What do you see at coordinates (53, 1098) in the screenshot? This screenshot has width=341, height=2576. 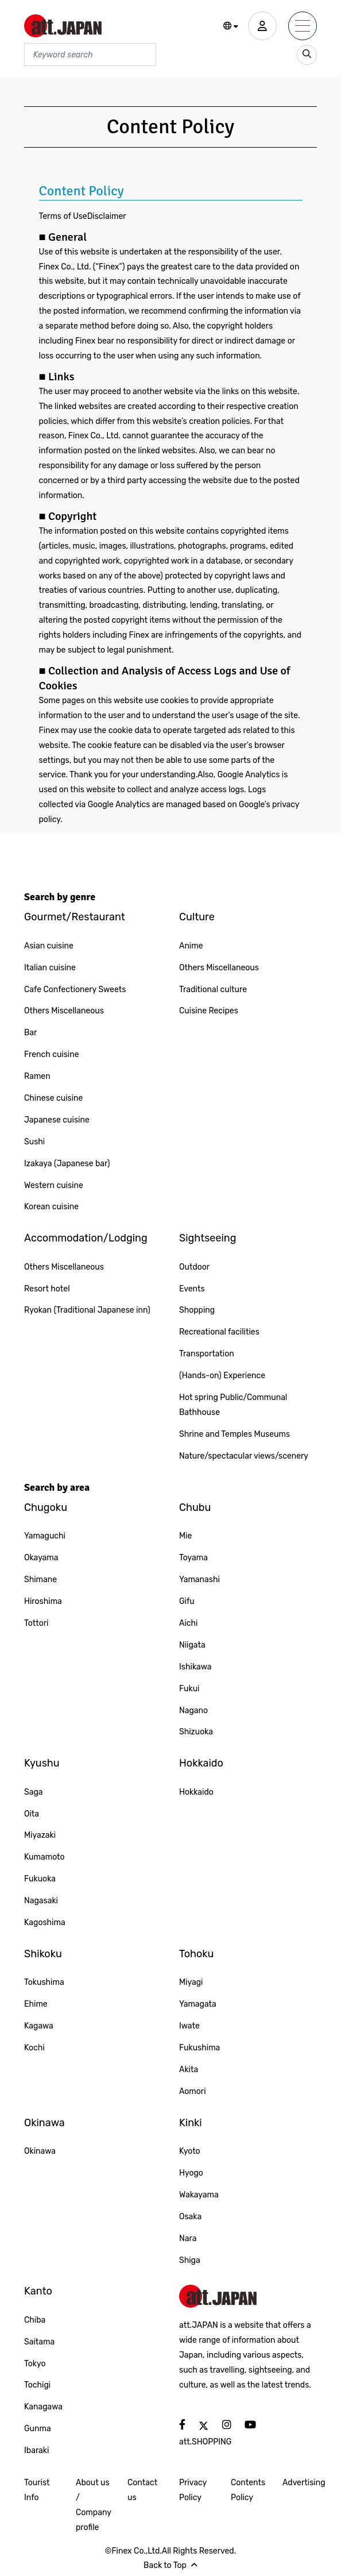 I see `Chinese cuisine` at bounding box center [53, 1098].